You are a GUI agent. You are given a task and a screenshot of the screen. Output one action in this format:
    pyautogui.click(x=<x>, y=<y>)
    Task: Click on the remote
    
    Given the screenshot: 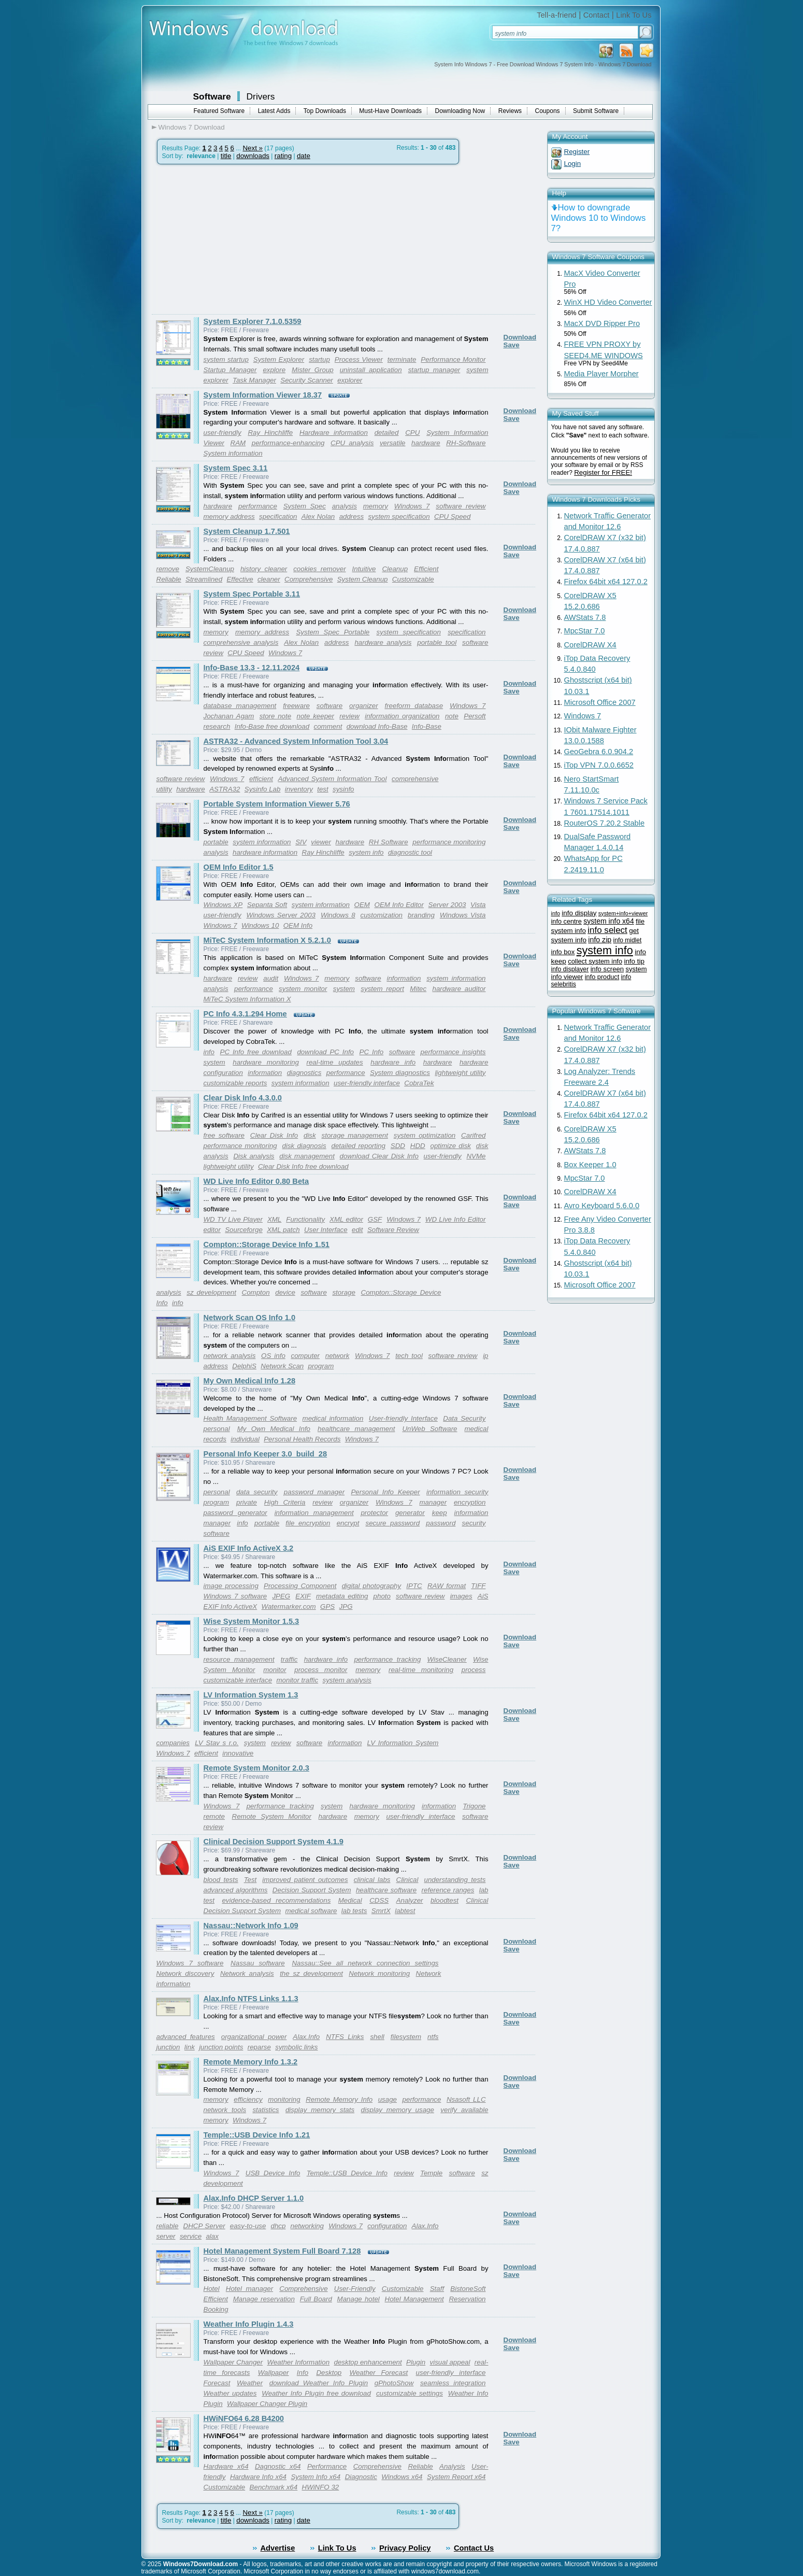 What is the action you would take?
    pyautogui.click(x=214, y=1816)
    